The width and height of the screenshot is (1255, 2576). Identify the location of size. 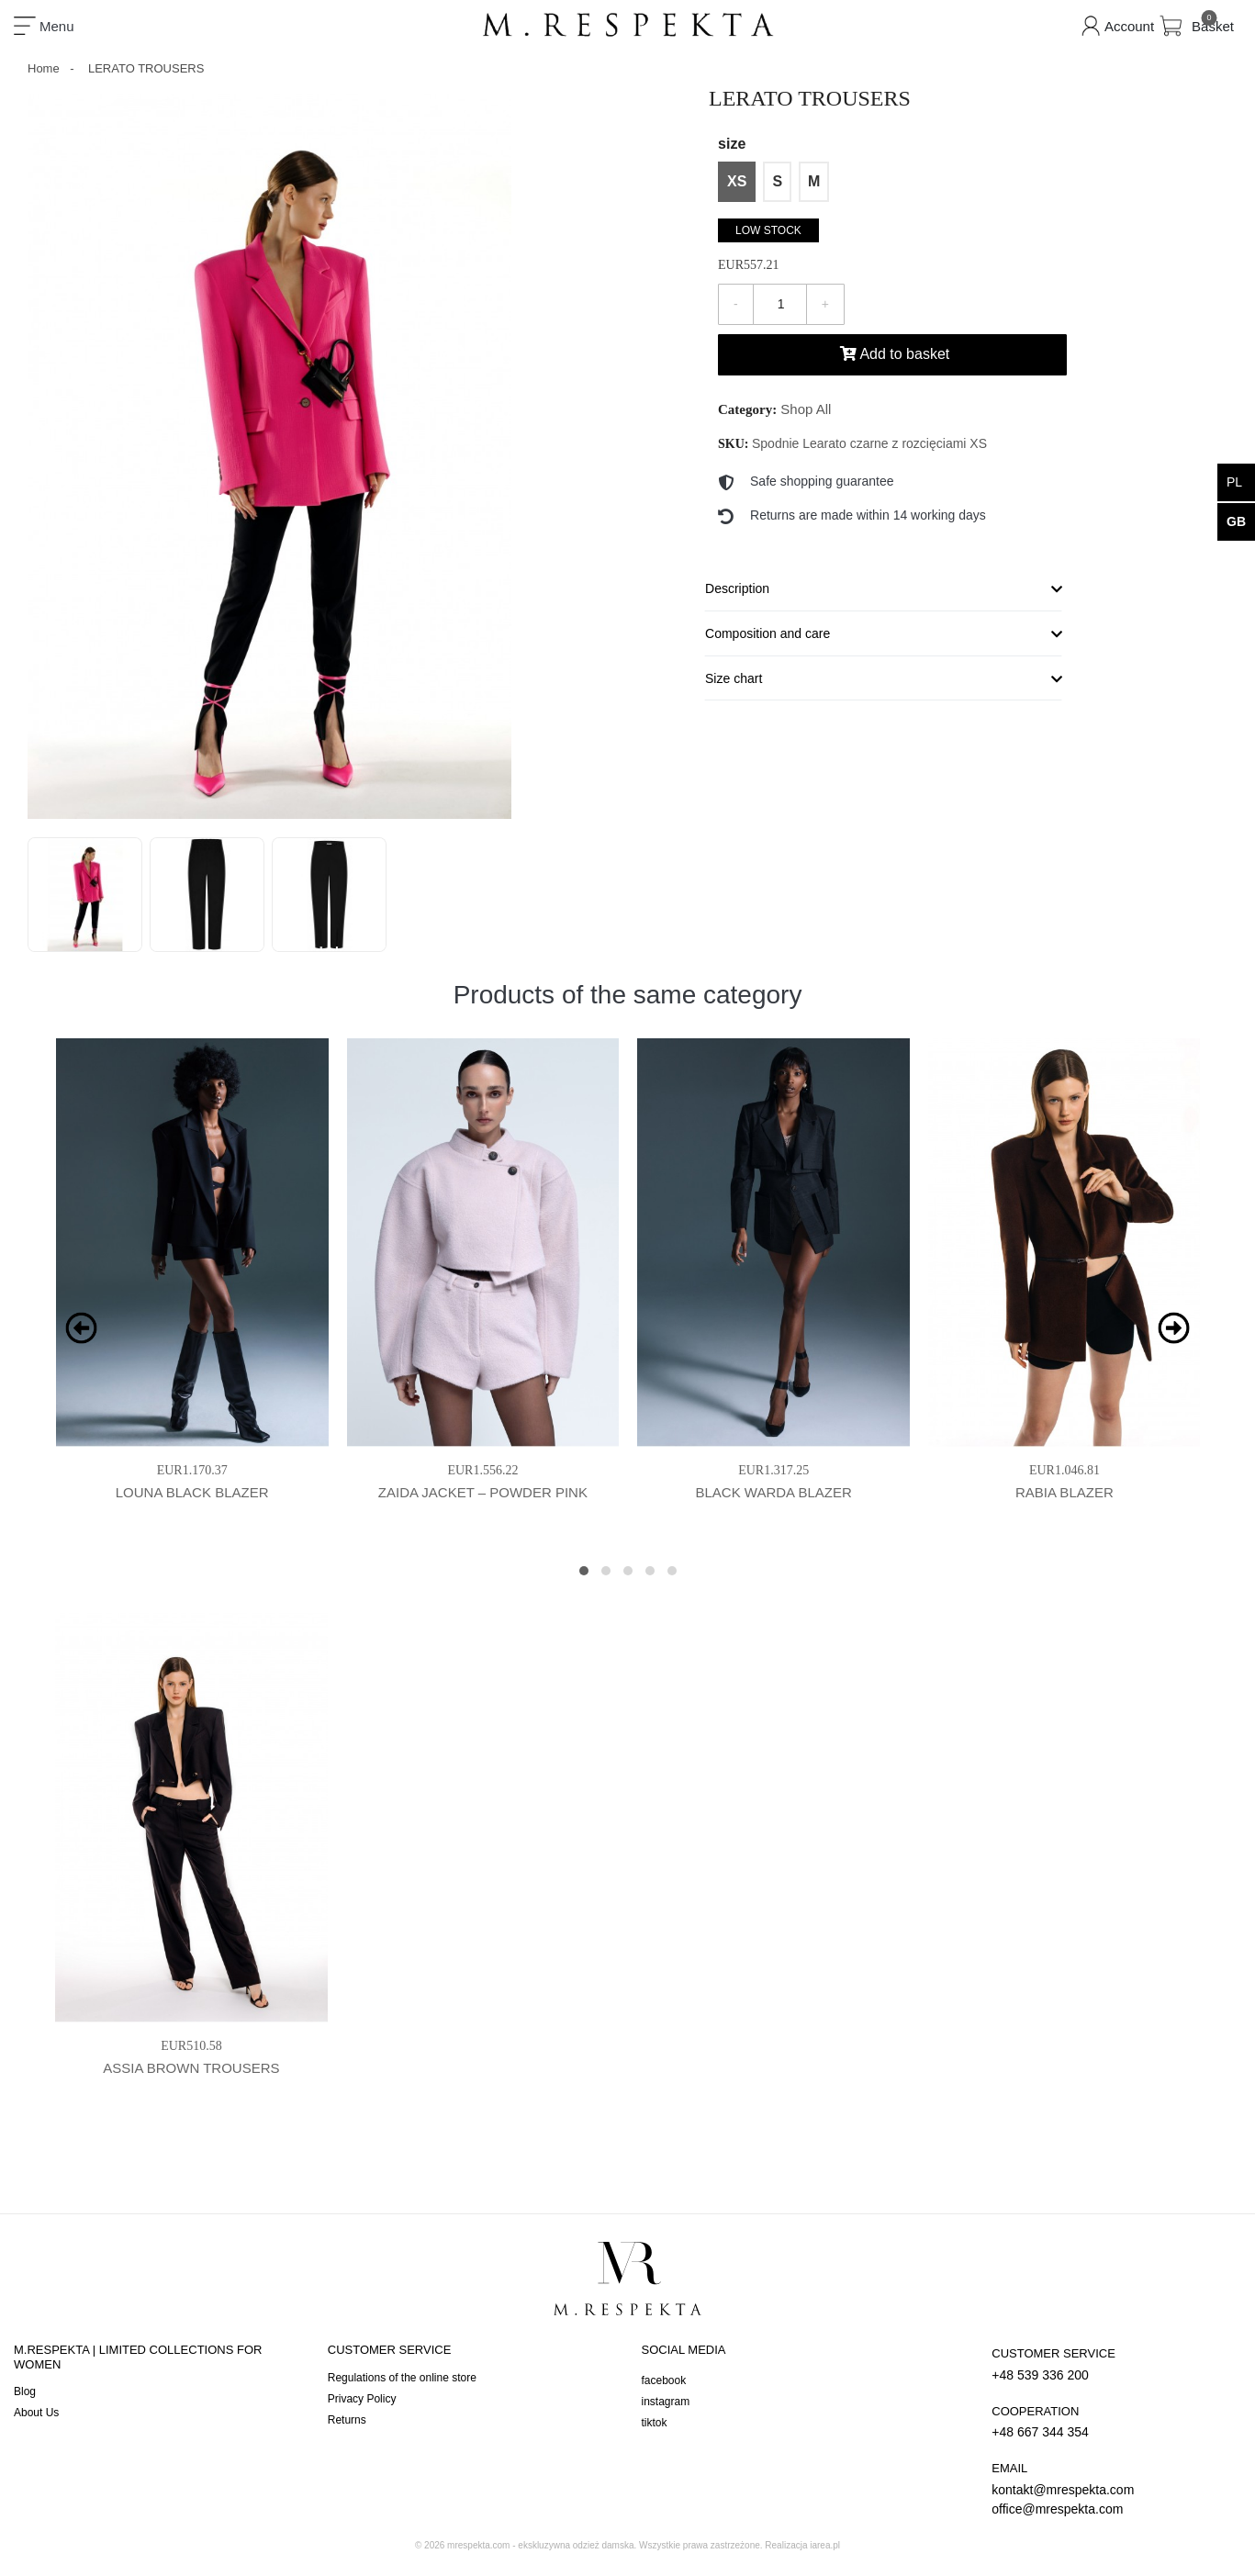
(731, 143).